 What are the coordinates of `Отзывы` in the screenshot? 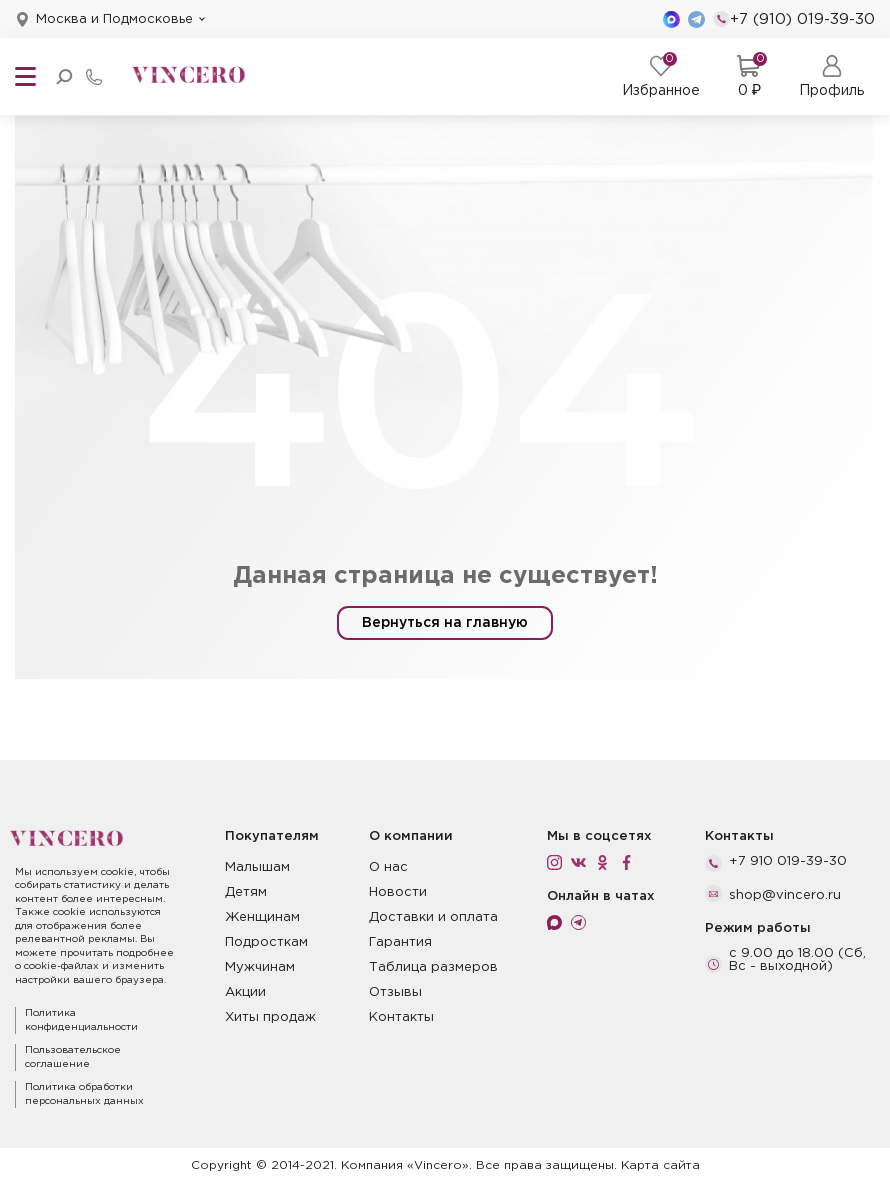 It's located at (395, 992).